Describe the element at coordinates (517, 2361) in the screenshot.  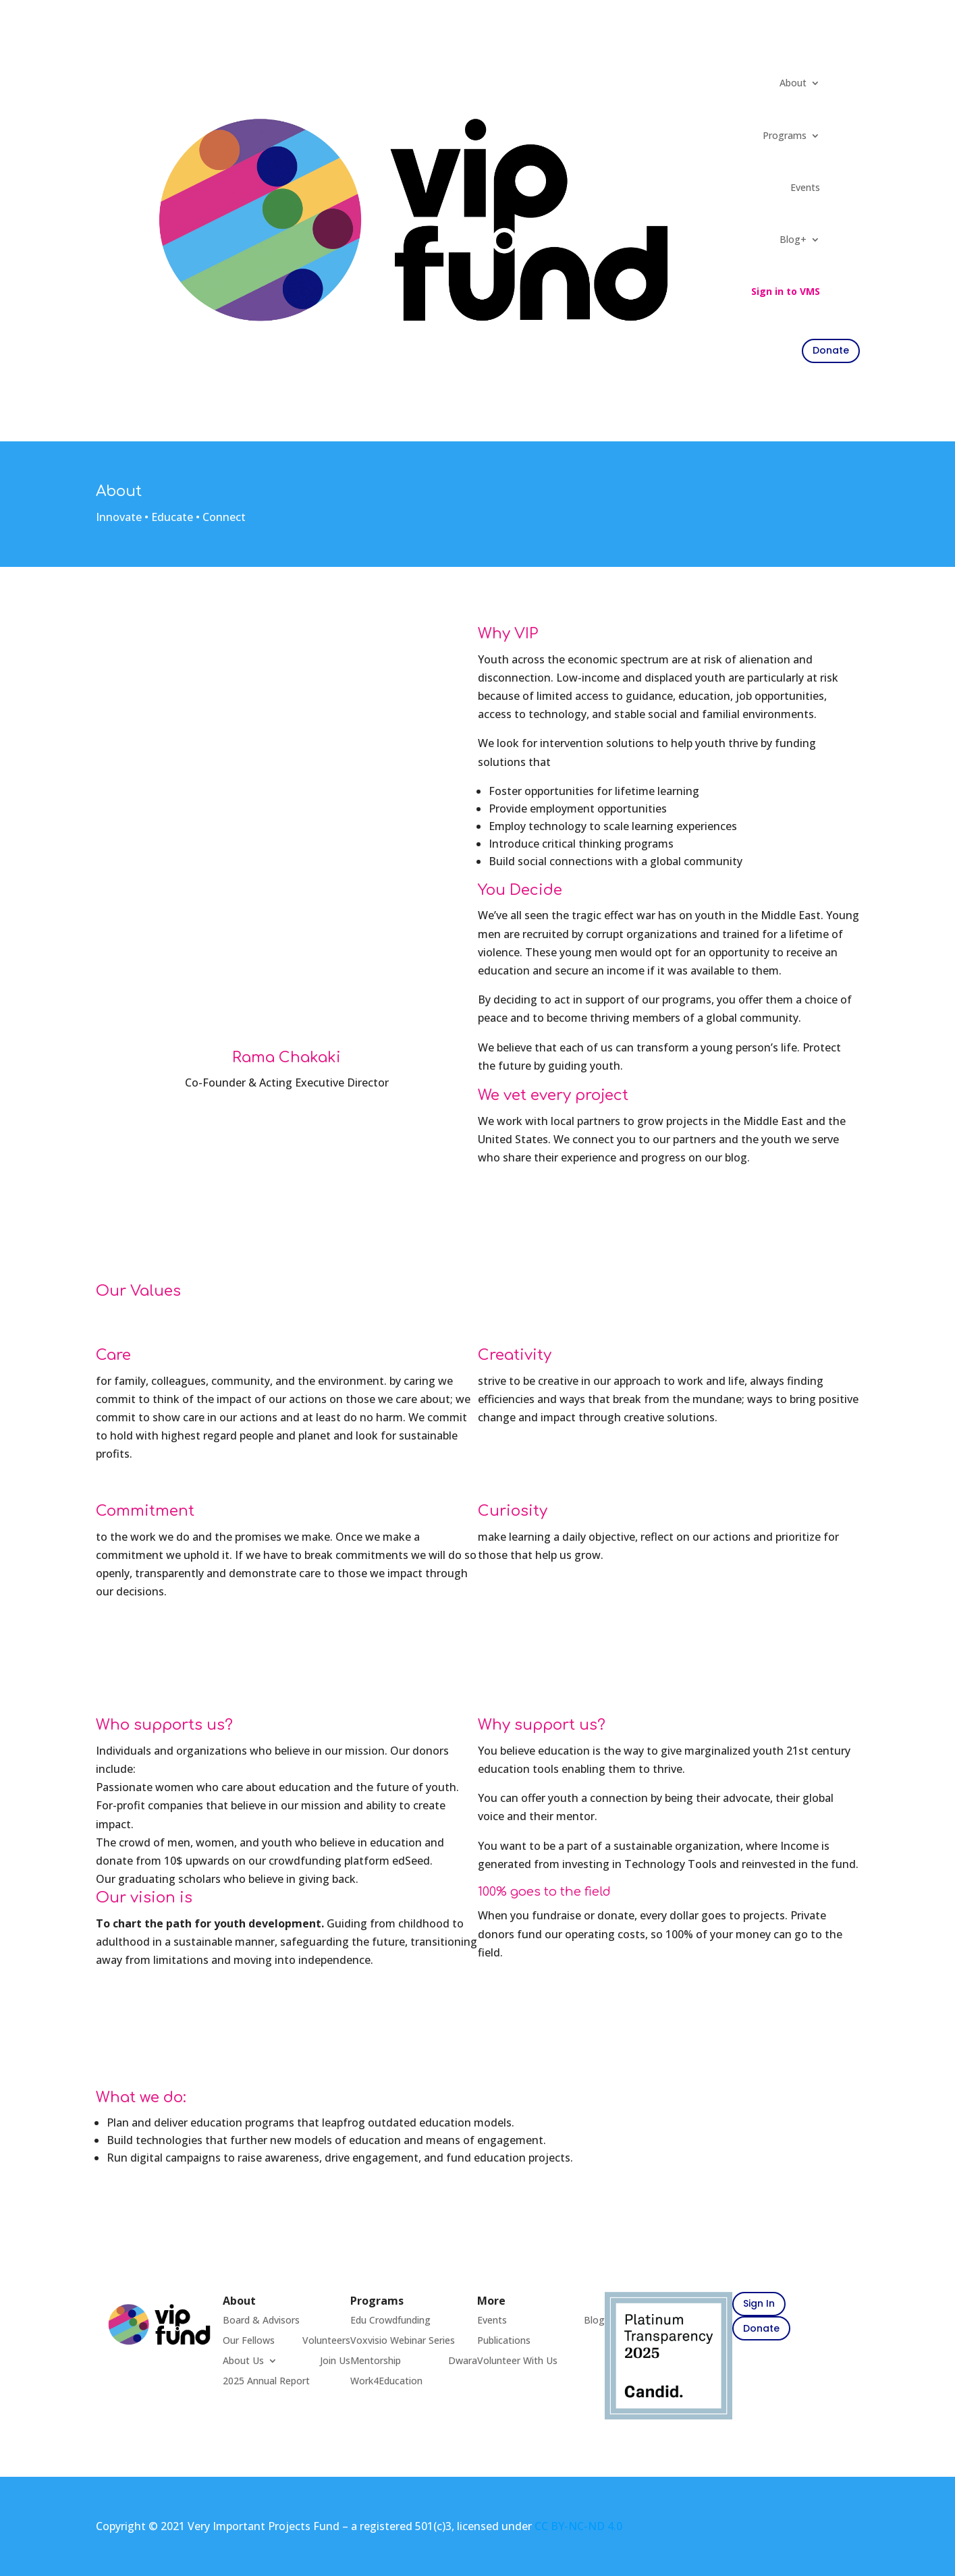
I see `Volunteer With Us` at that location.